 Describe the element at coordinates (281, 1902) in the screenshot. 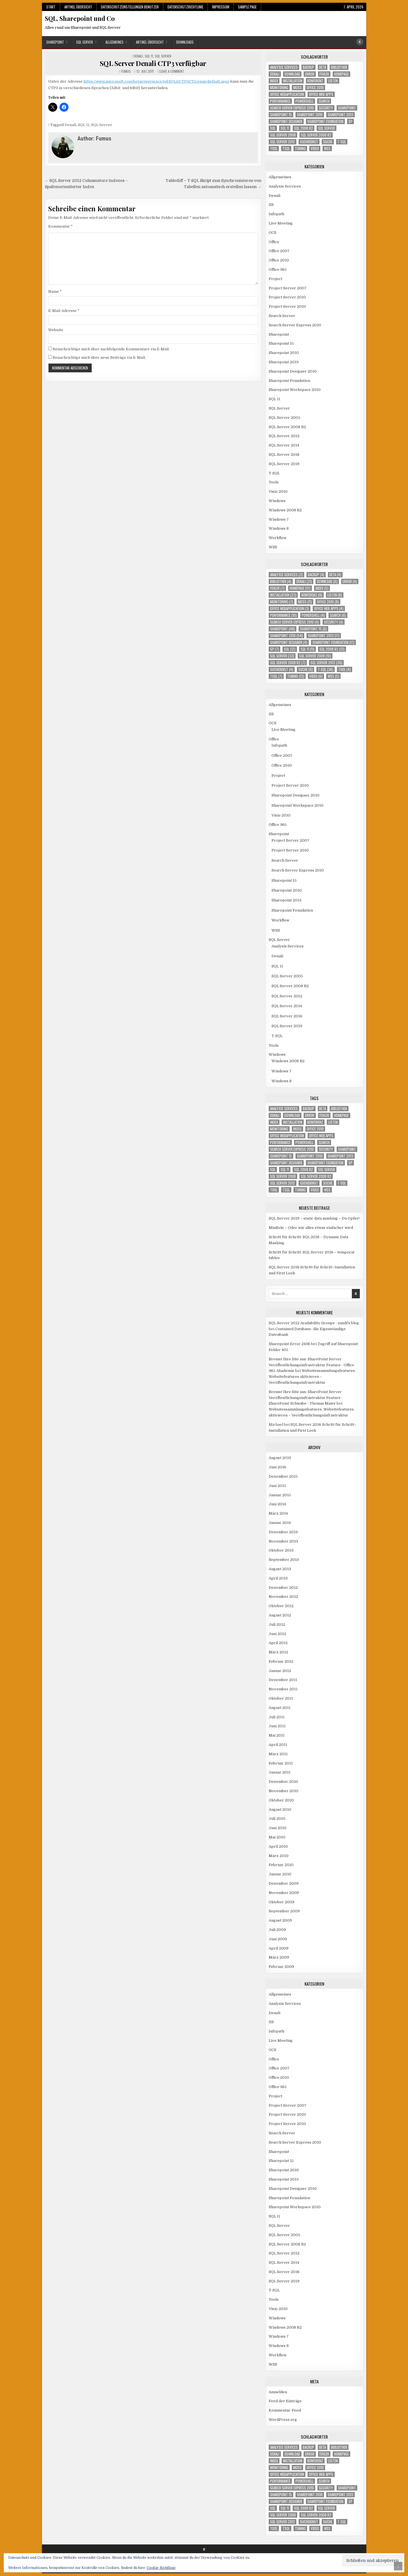

I see `Oktober 2009` at that location.